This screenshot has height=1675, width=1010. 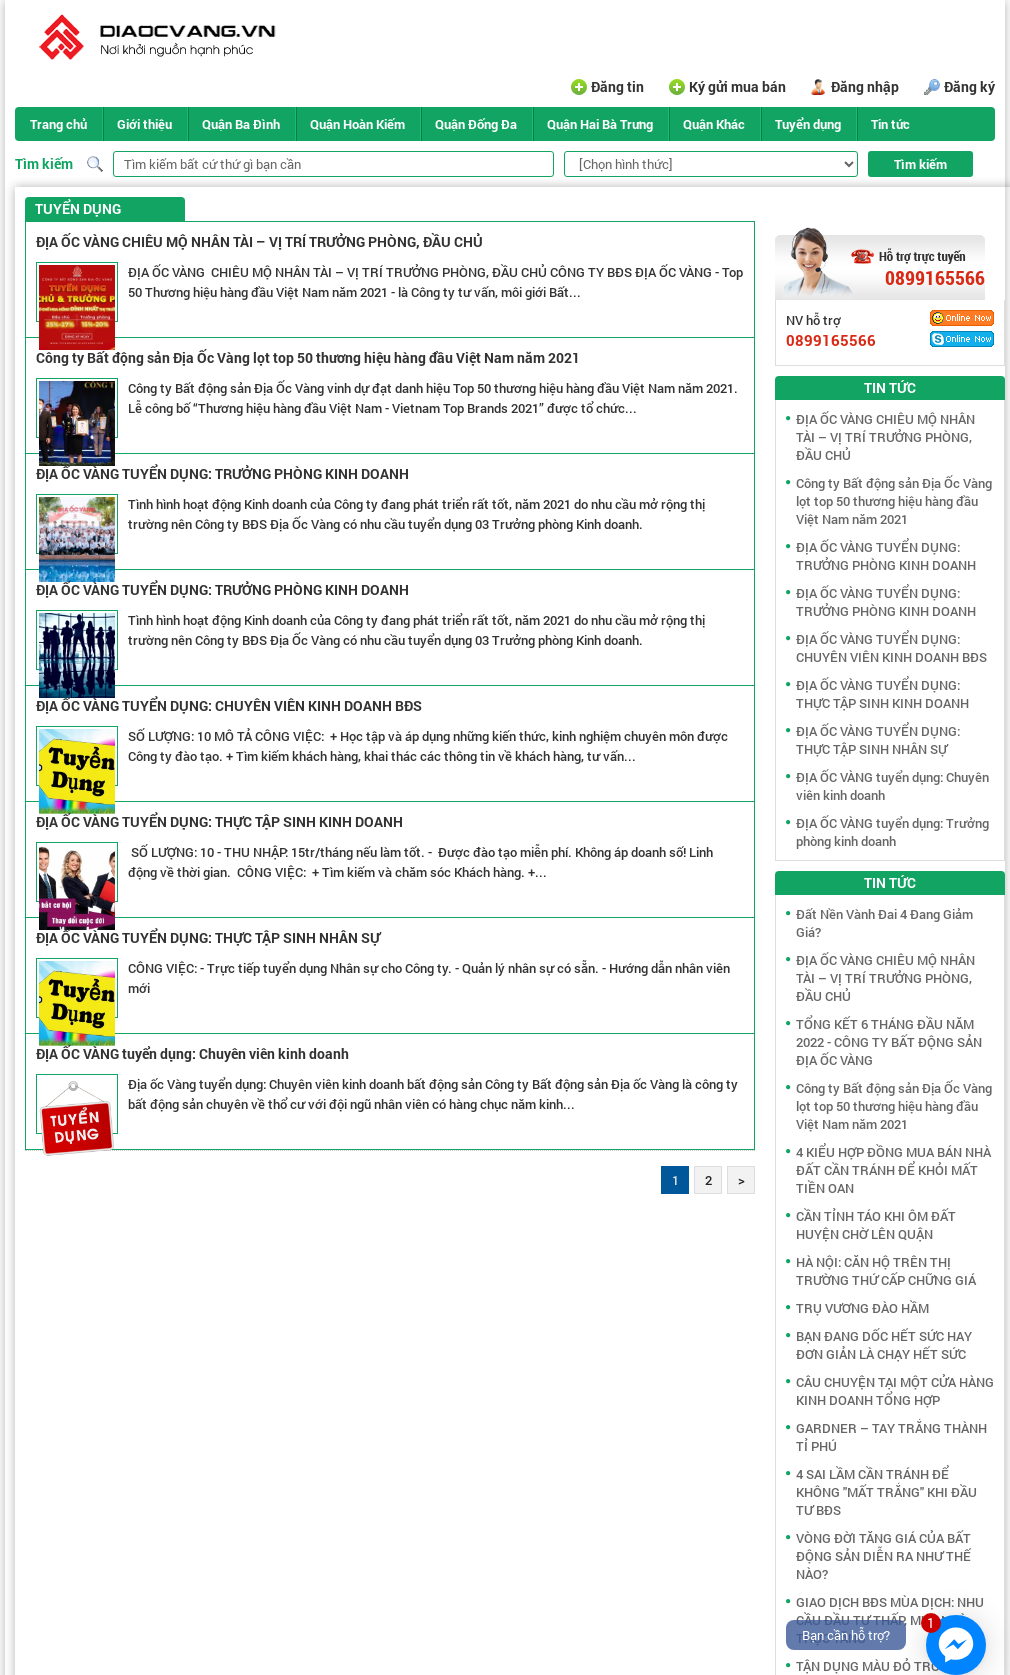 What do you see at coordinates (884, 1345) in the screenshot?
I see `BẠN ĐANG DỐC HẾT SỨC HAY ĐƠN GIẢN LÀ CHẠY HẾT SỨC` at bounding box center [884, 1345].